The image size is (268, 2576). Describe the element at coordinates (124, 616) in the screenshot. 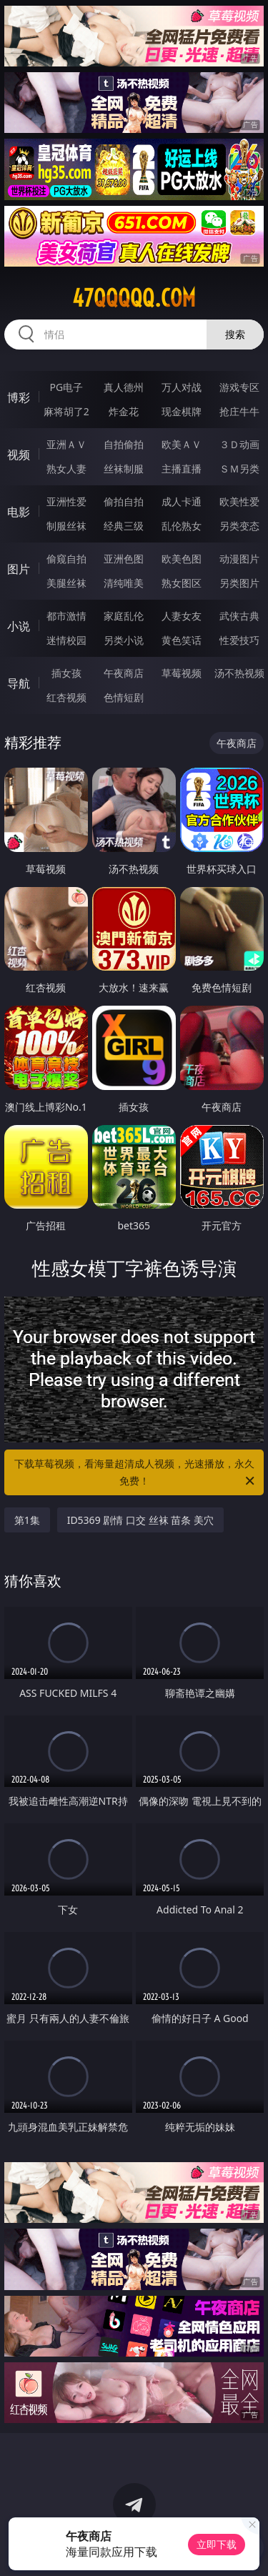

I see `家庭乱伦` at that location.